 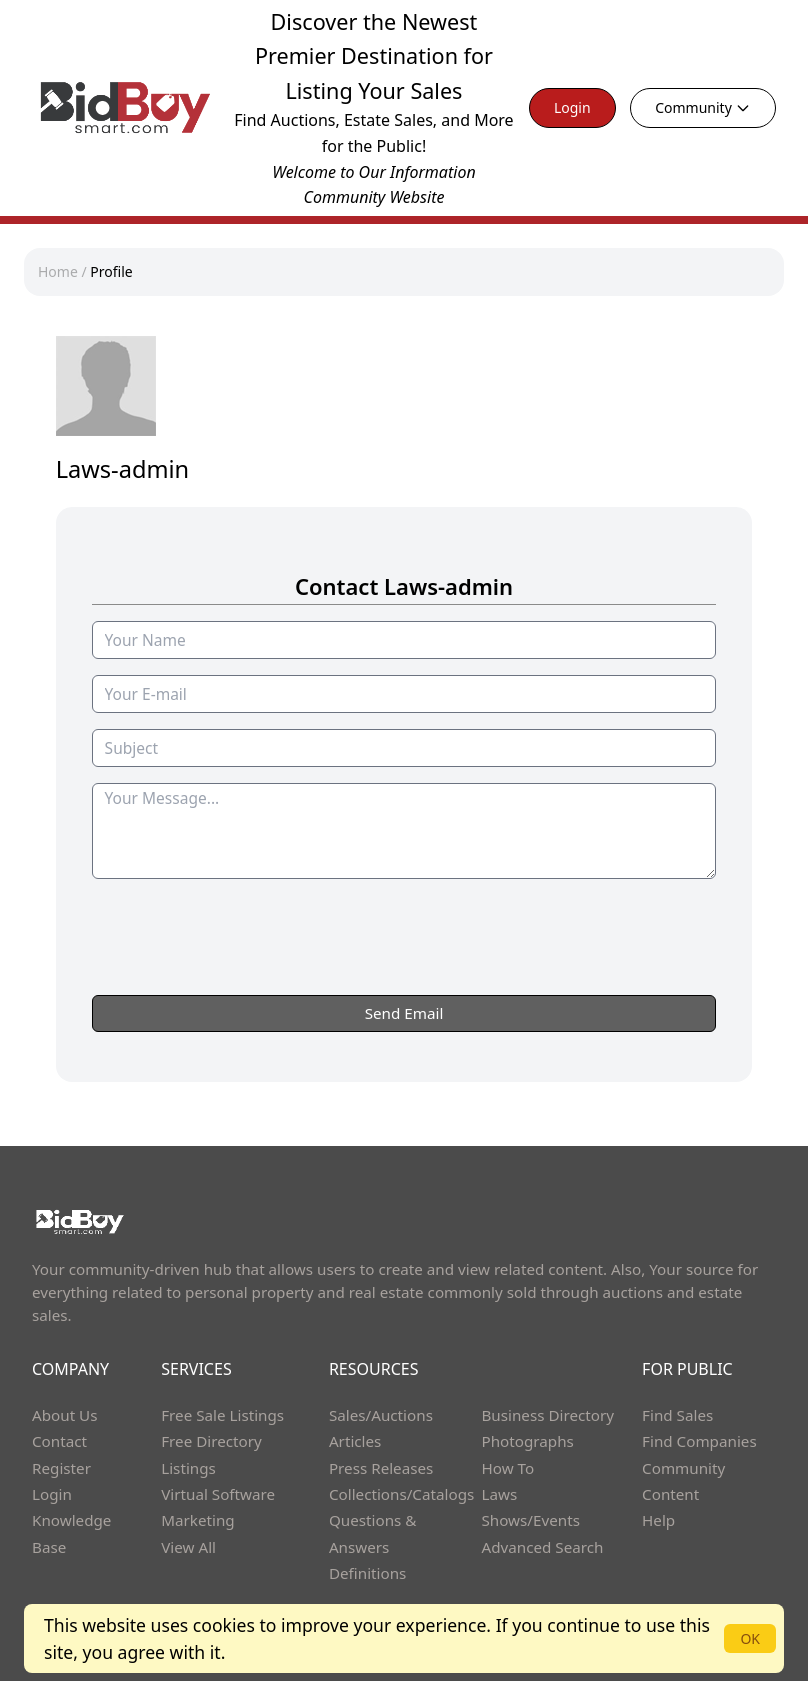 What do you see at coordinates (530, 1520) in the screenshot?
I see `Shows/Events` at bounding box center [530, 1520].